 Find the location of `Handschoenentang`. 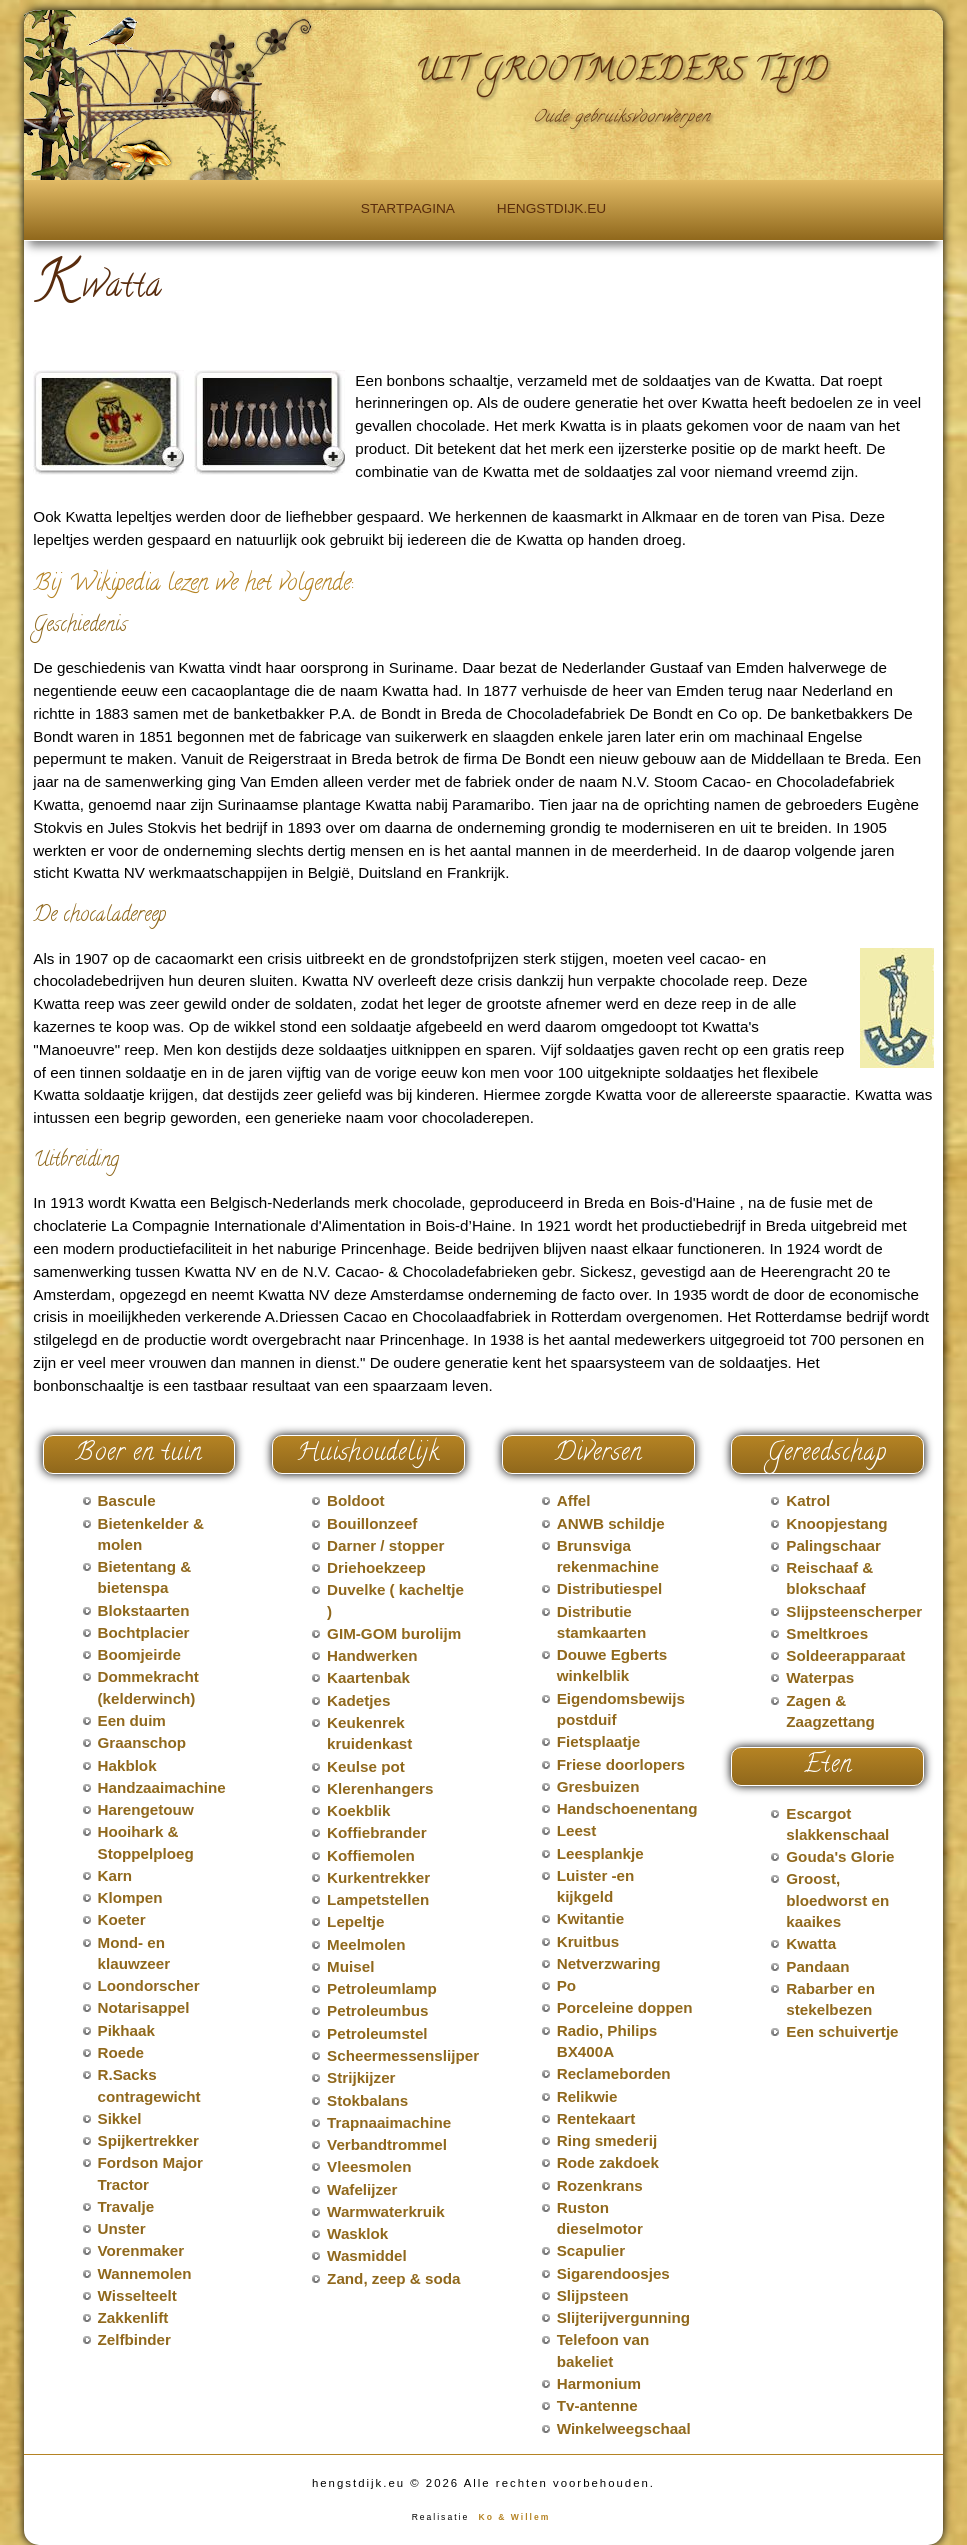

Handschoenentang is located at coordinates (627, 1808).